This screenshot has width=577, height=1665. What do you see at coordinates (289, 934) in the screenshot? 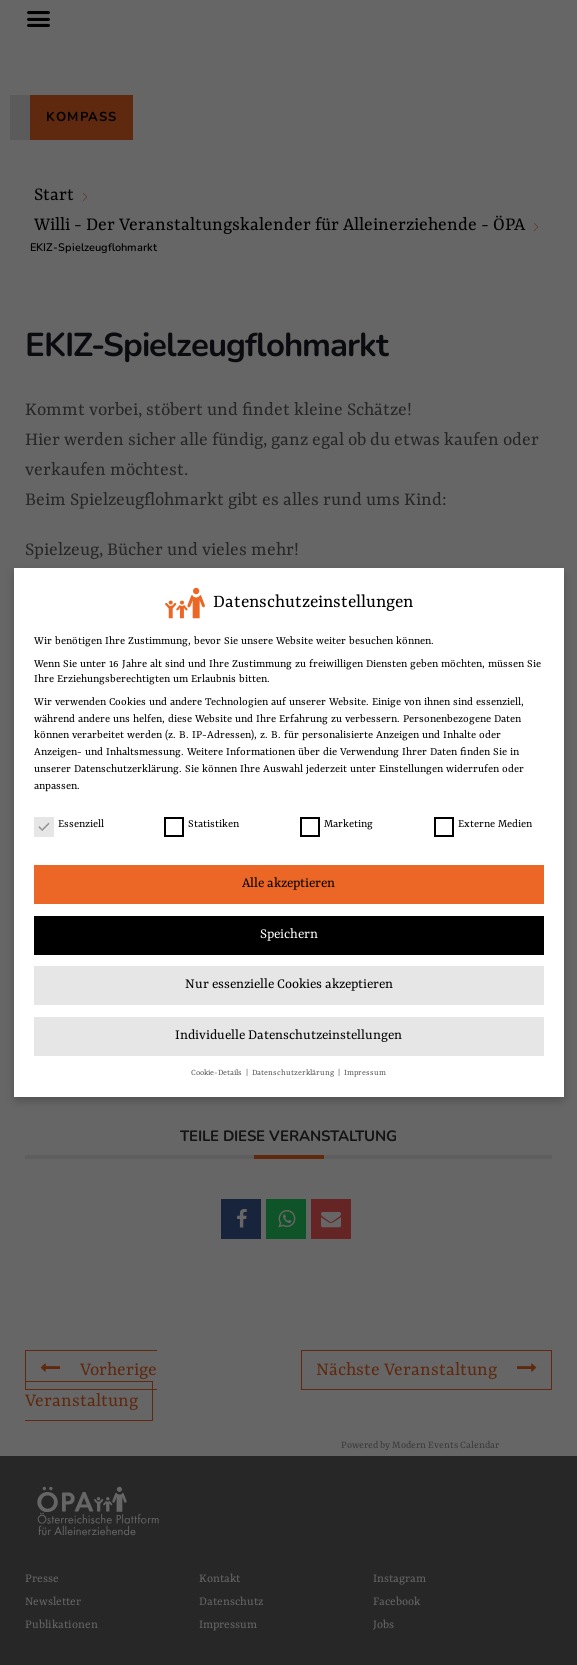
I see `Speichern [link]` at bounding box center [289, 934].